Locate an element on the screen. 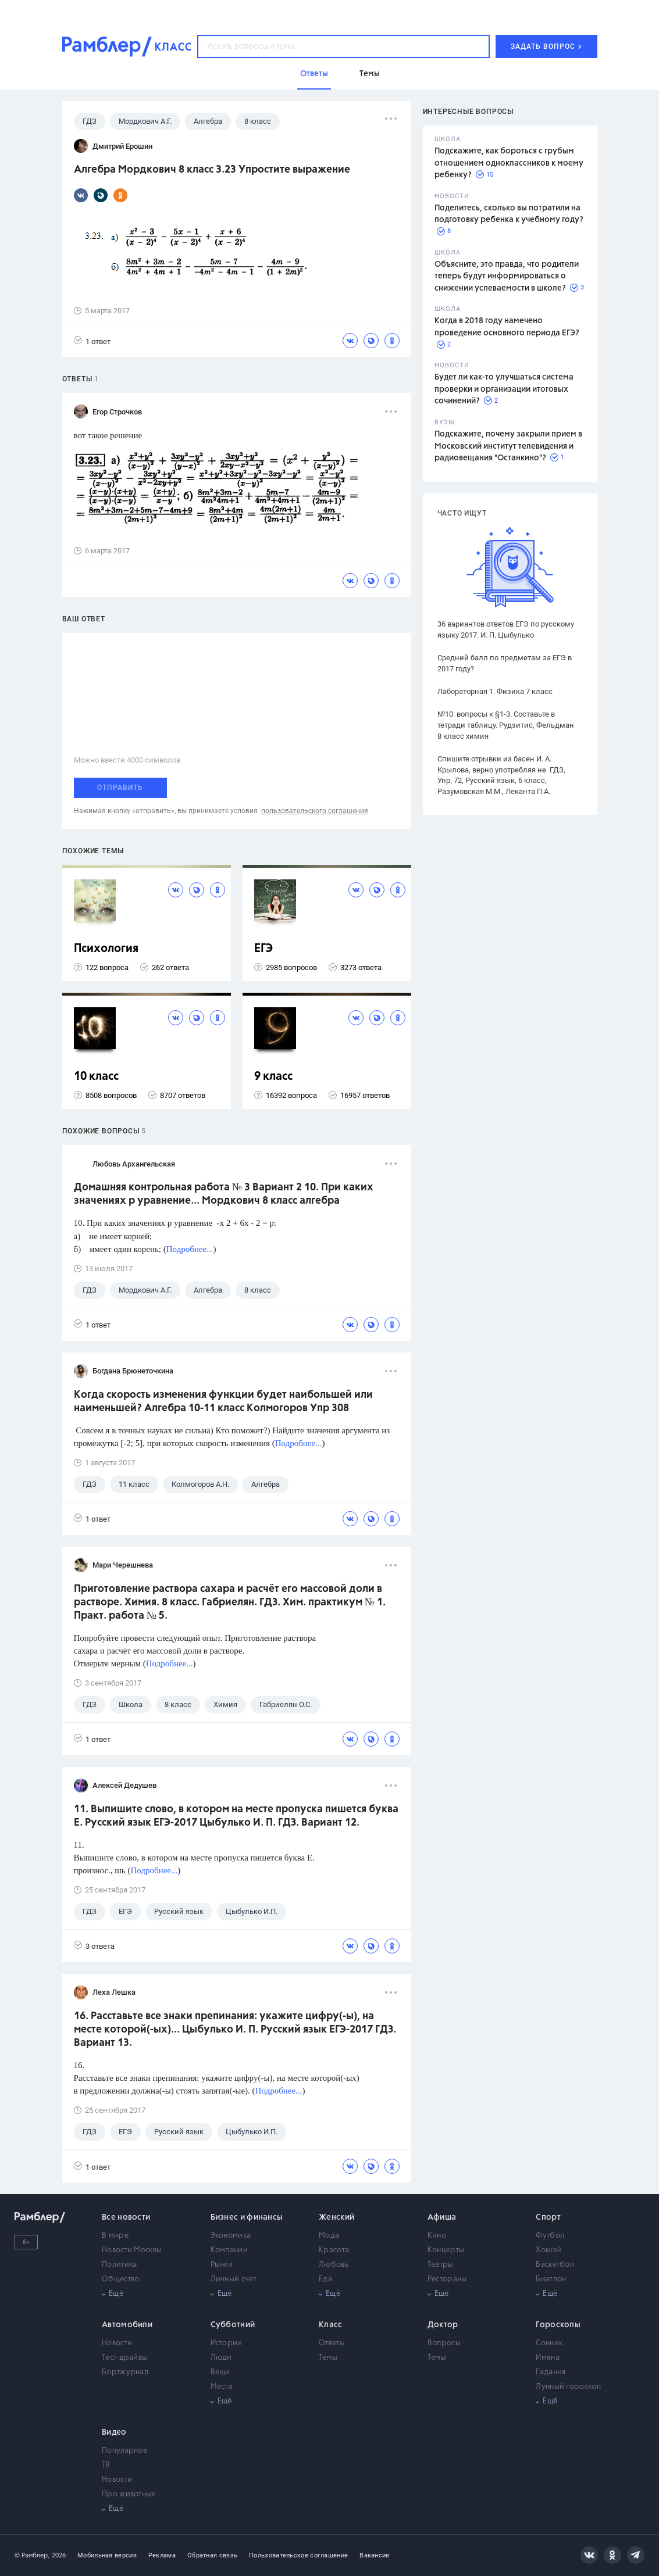 The height and width of the screenshot is (2576, 659). Домашняя контрольная работа № 3 Вариант 2 10. При каких значениях р уравнение... Мордкович 8 класс алгебра is located at coordinates (223, 1194).